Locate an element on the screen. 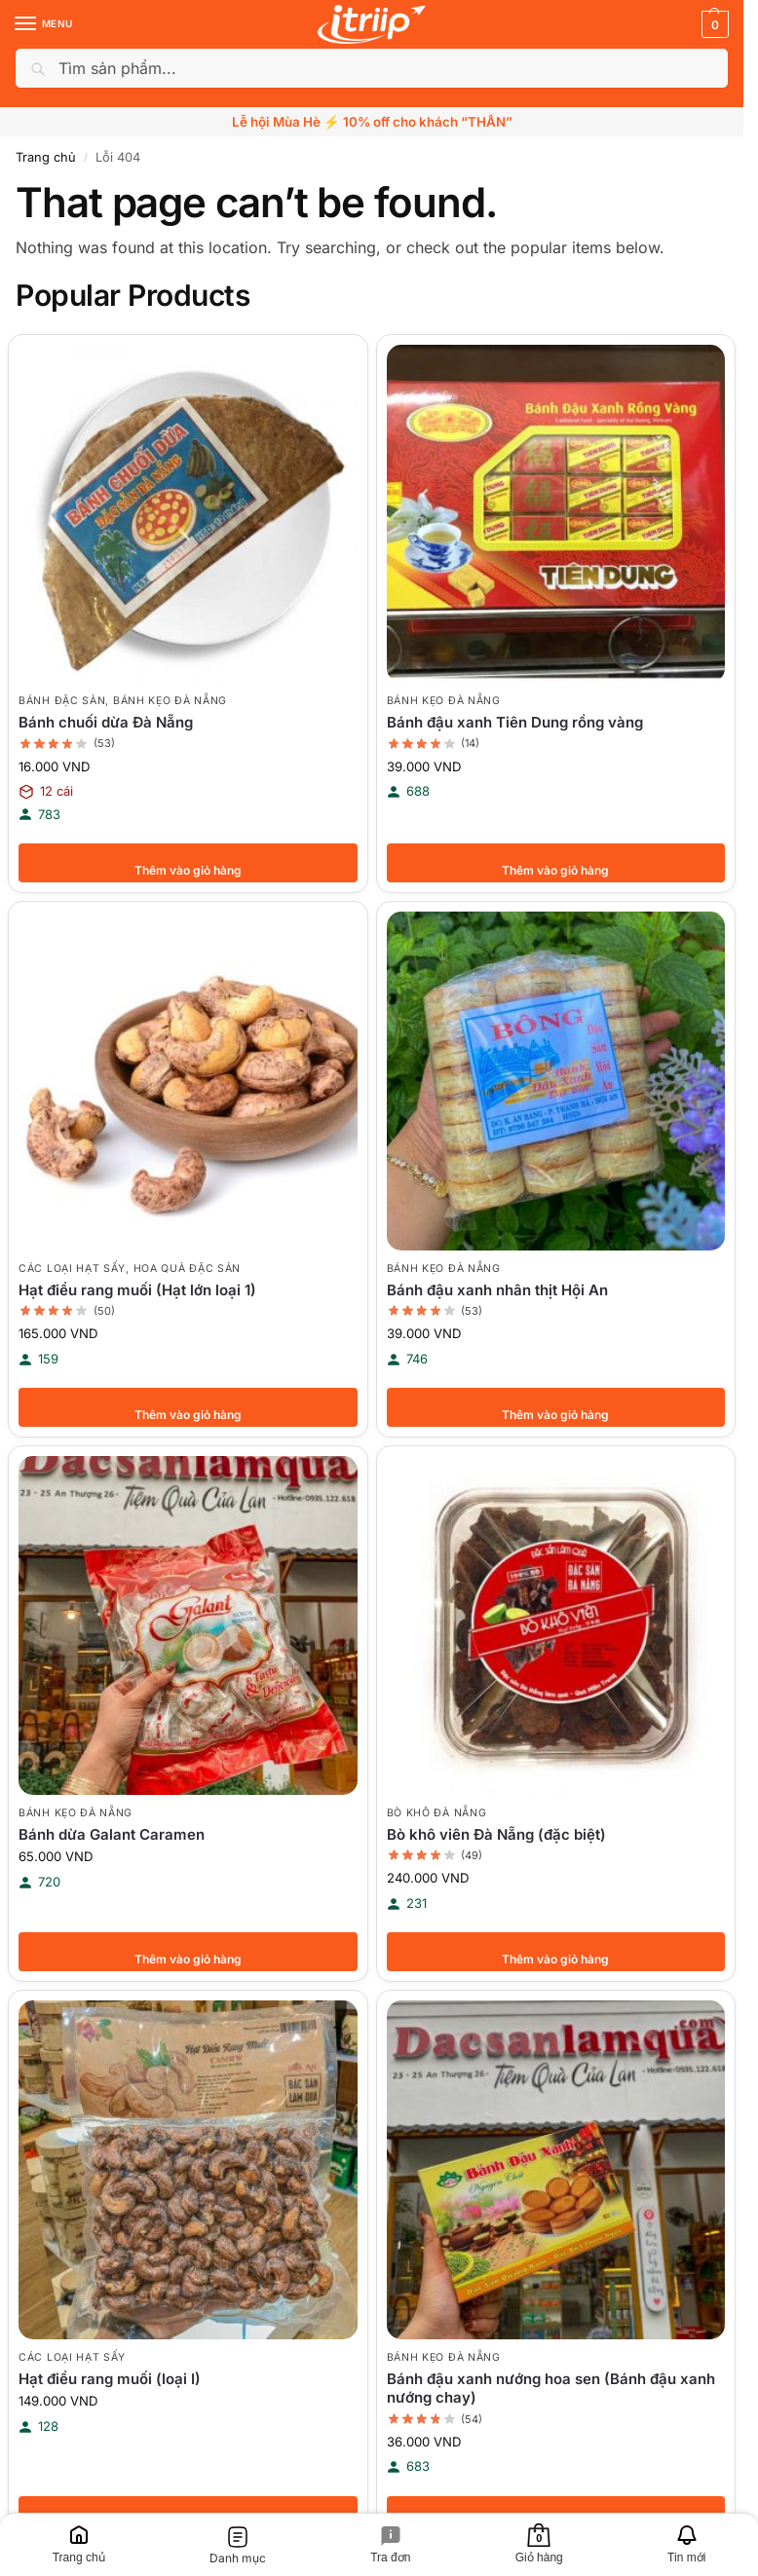 This screenshot has width=758, height=2576. Hạt điều rang muối (Hạt lớn loại 1) is located at coordinates (137, 1290).